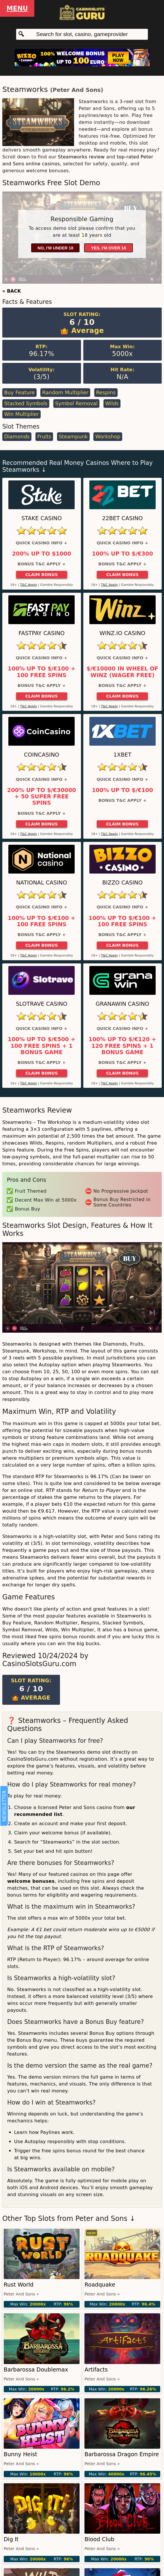  Describe the element at coordinates (106, 392) in the screenshot. I see `Respins` at that location.